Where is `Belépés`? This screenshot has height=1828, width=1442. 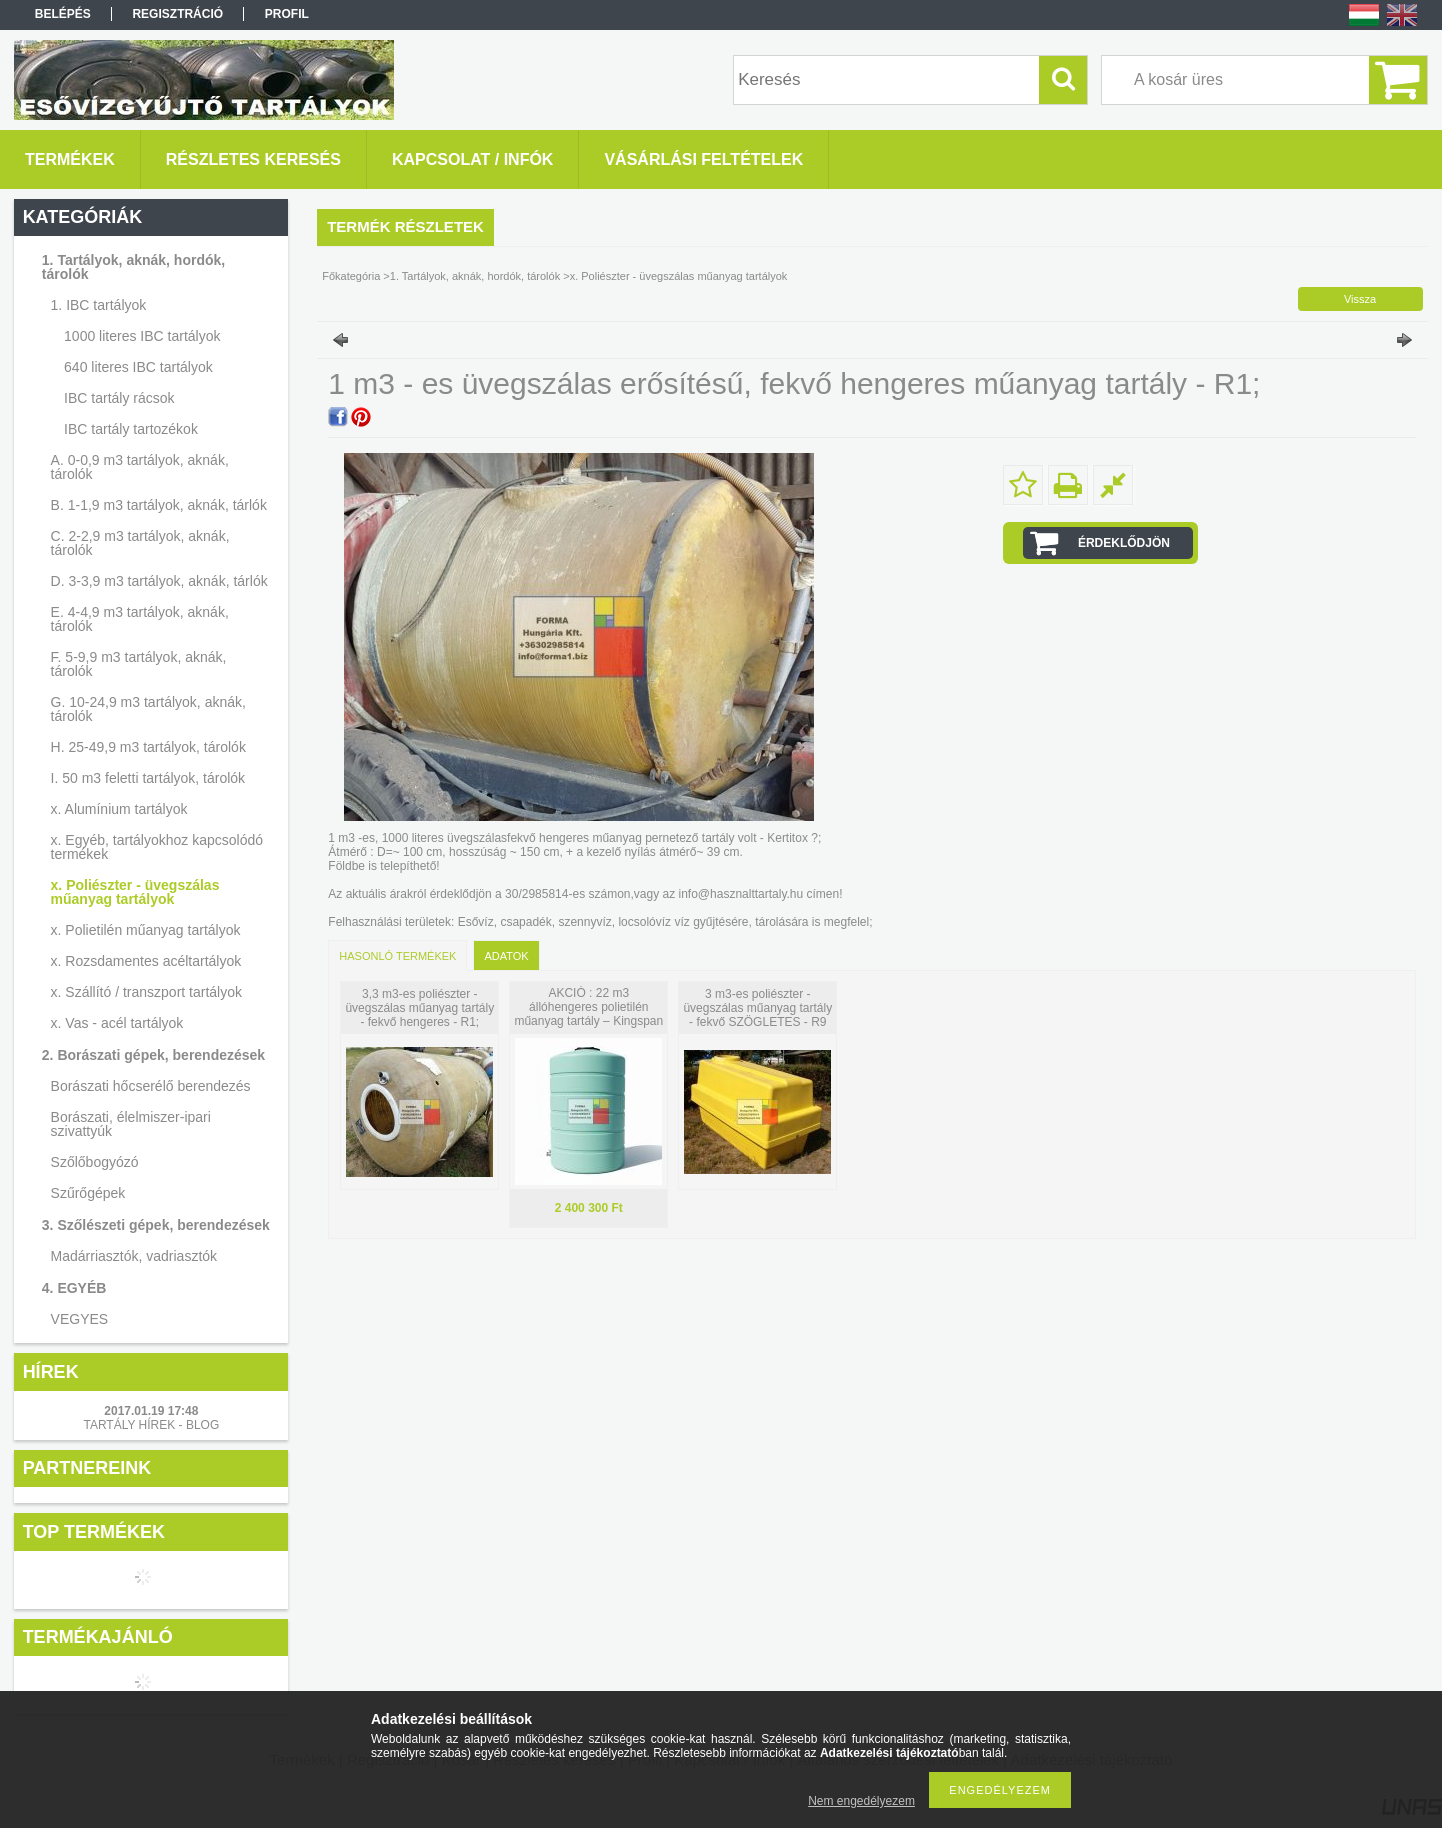 Belépés is located at coordinates (63, 14).